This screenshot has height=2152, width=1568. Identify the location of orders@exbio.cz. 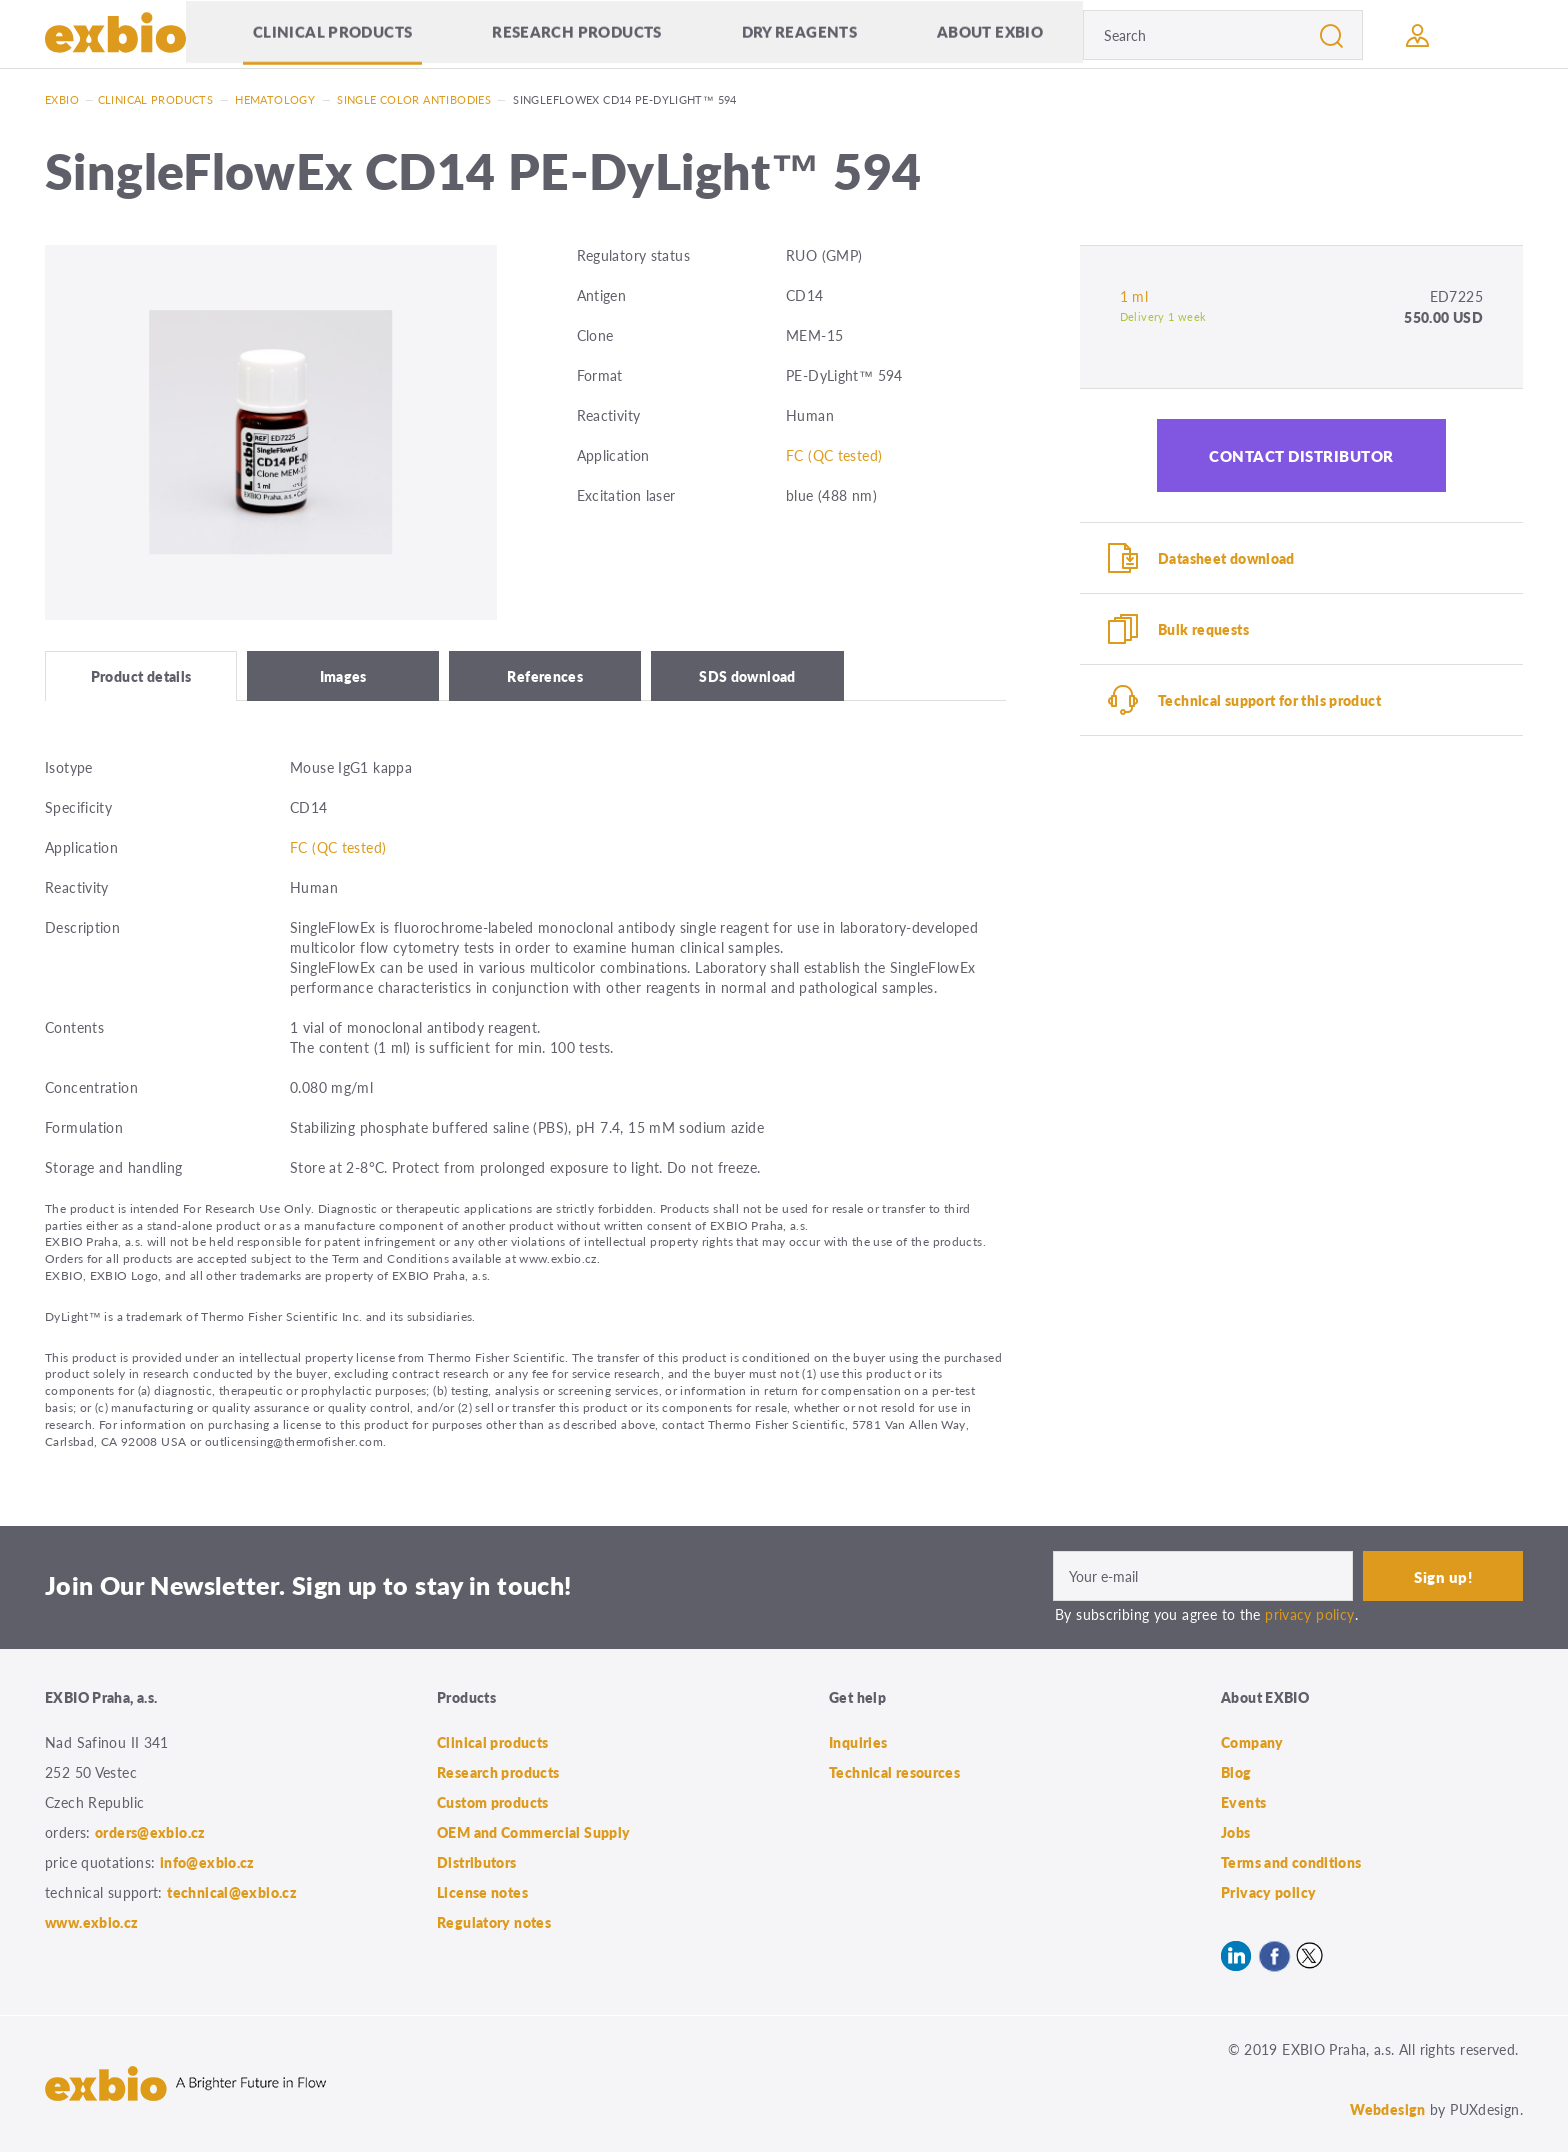
(150, 1832).